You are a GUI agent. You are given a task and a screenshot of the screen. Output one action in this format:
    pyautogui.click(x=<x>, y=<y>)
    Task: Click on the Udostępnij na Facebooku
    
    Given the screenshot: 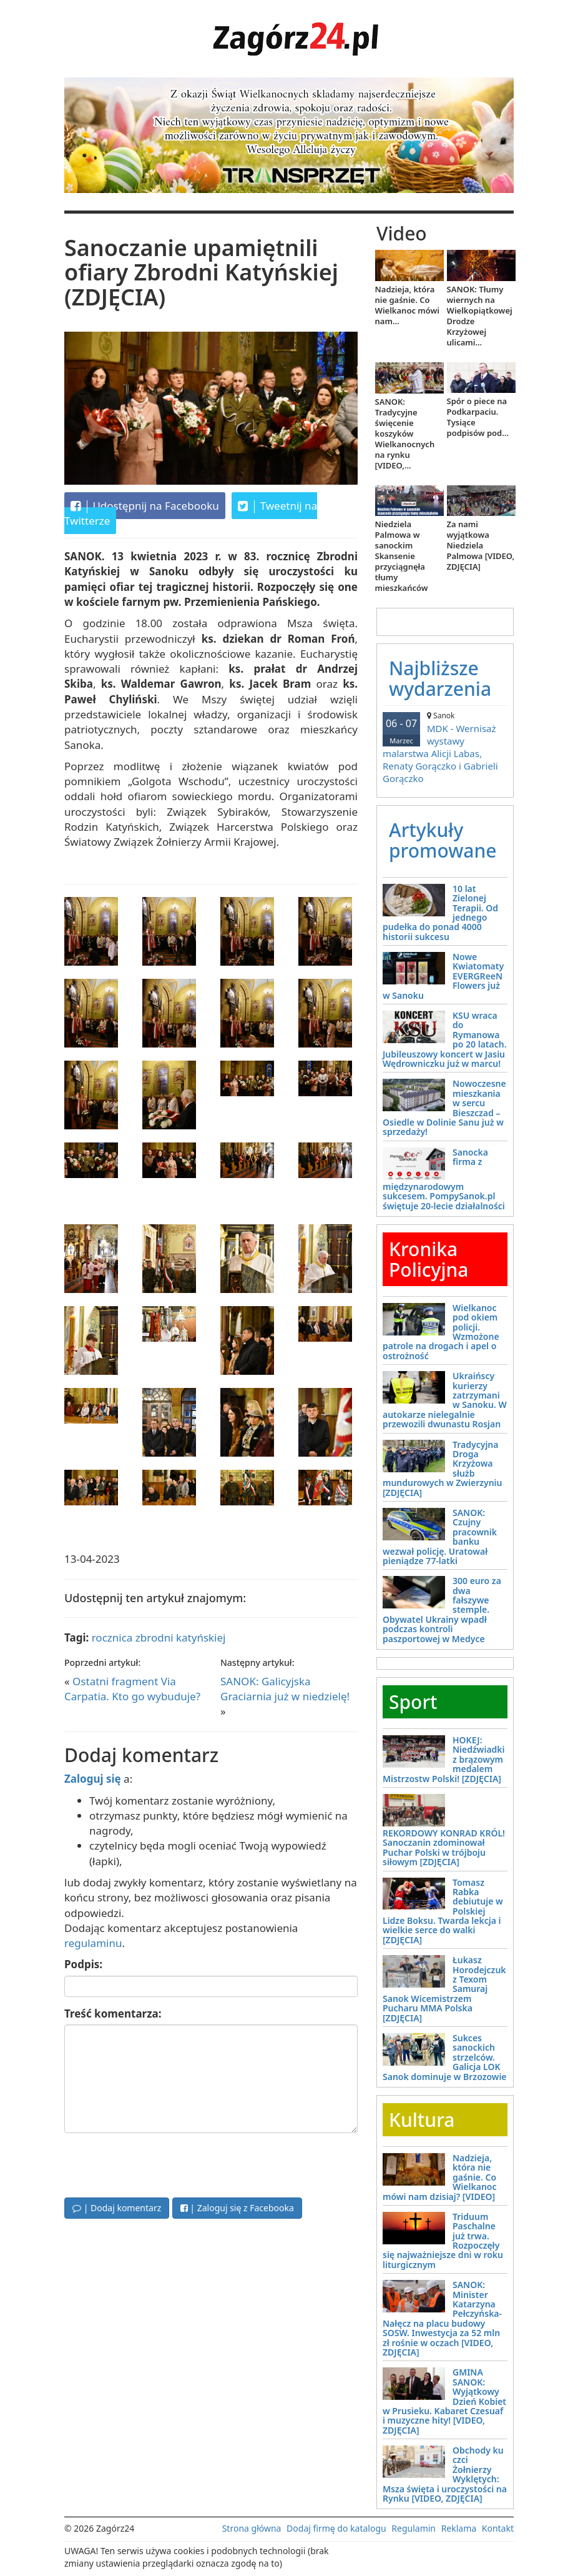 What is the action you would take?
    pyautogui.click(x=145, y=505)
    